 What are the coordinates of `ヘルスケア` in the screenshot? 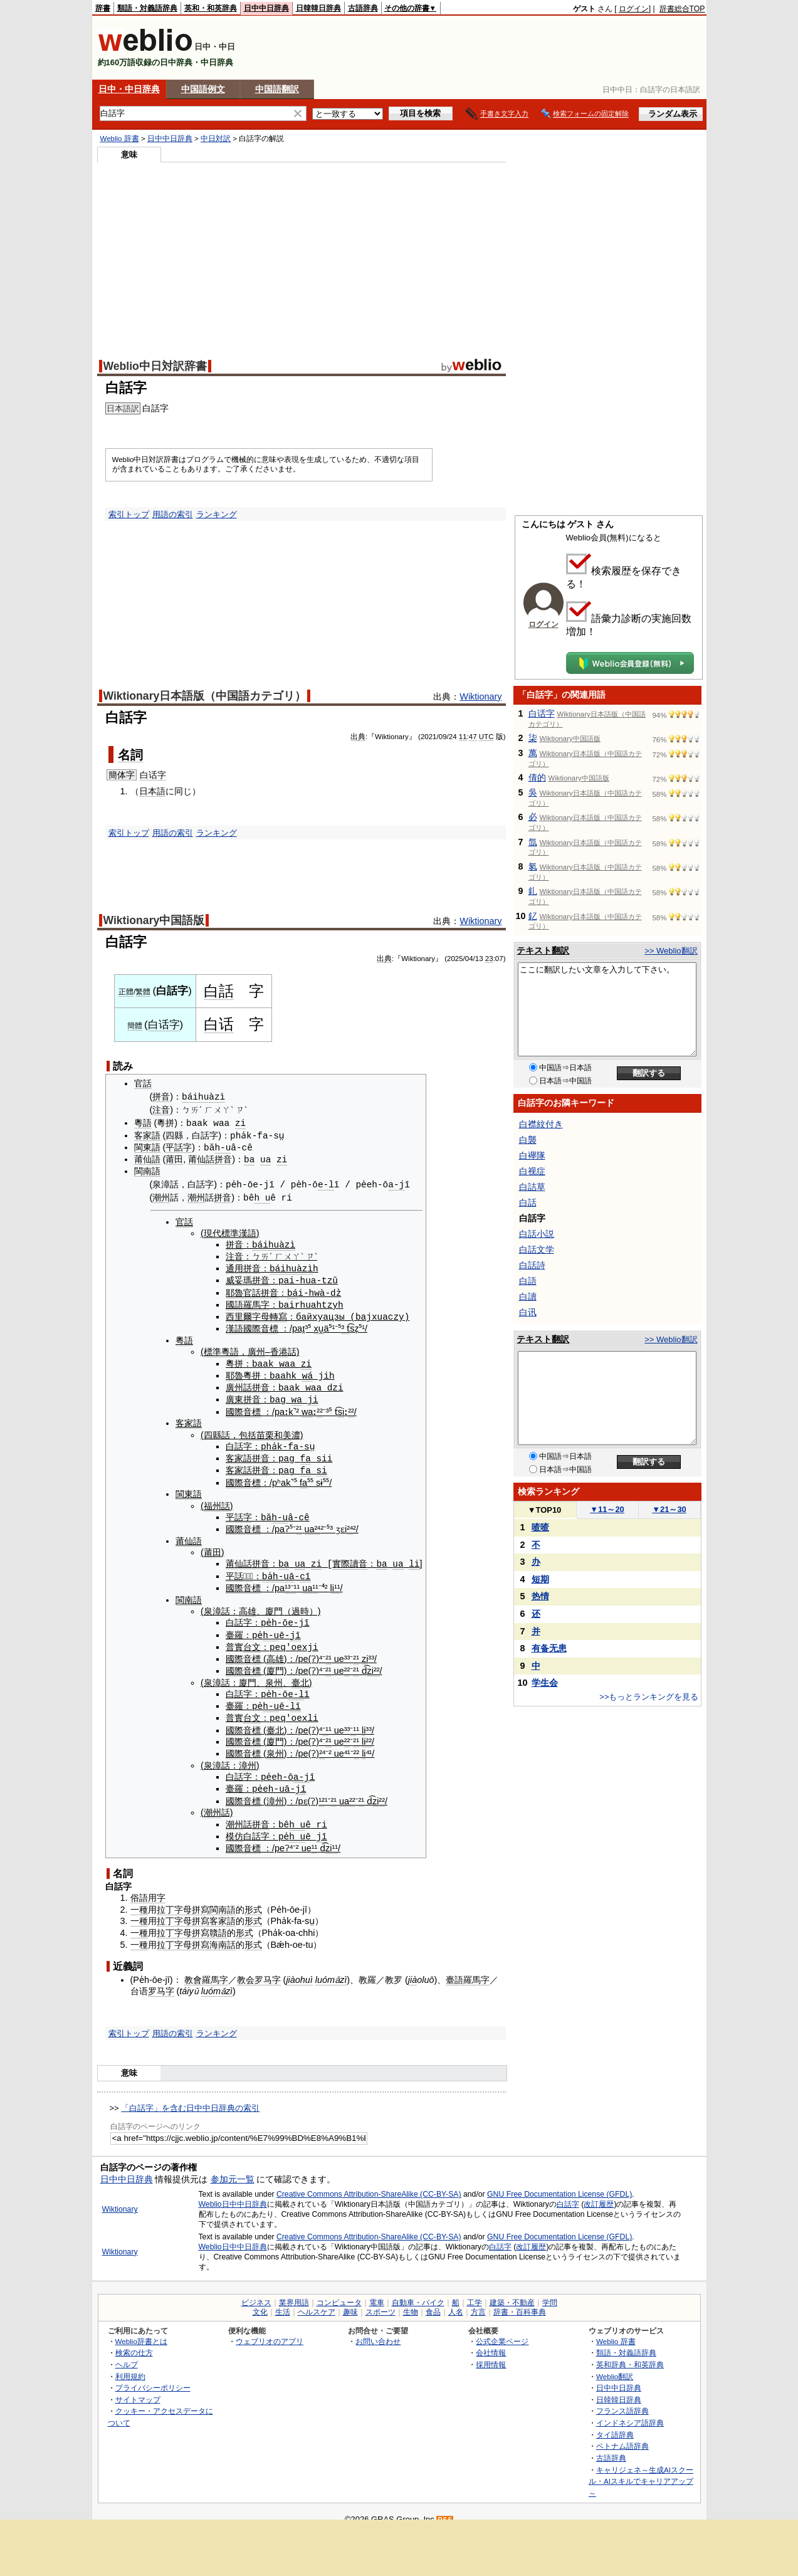 It's located at (316, 2301).